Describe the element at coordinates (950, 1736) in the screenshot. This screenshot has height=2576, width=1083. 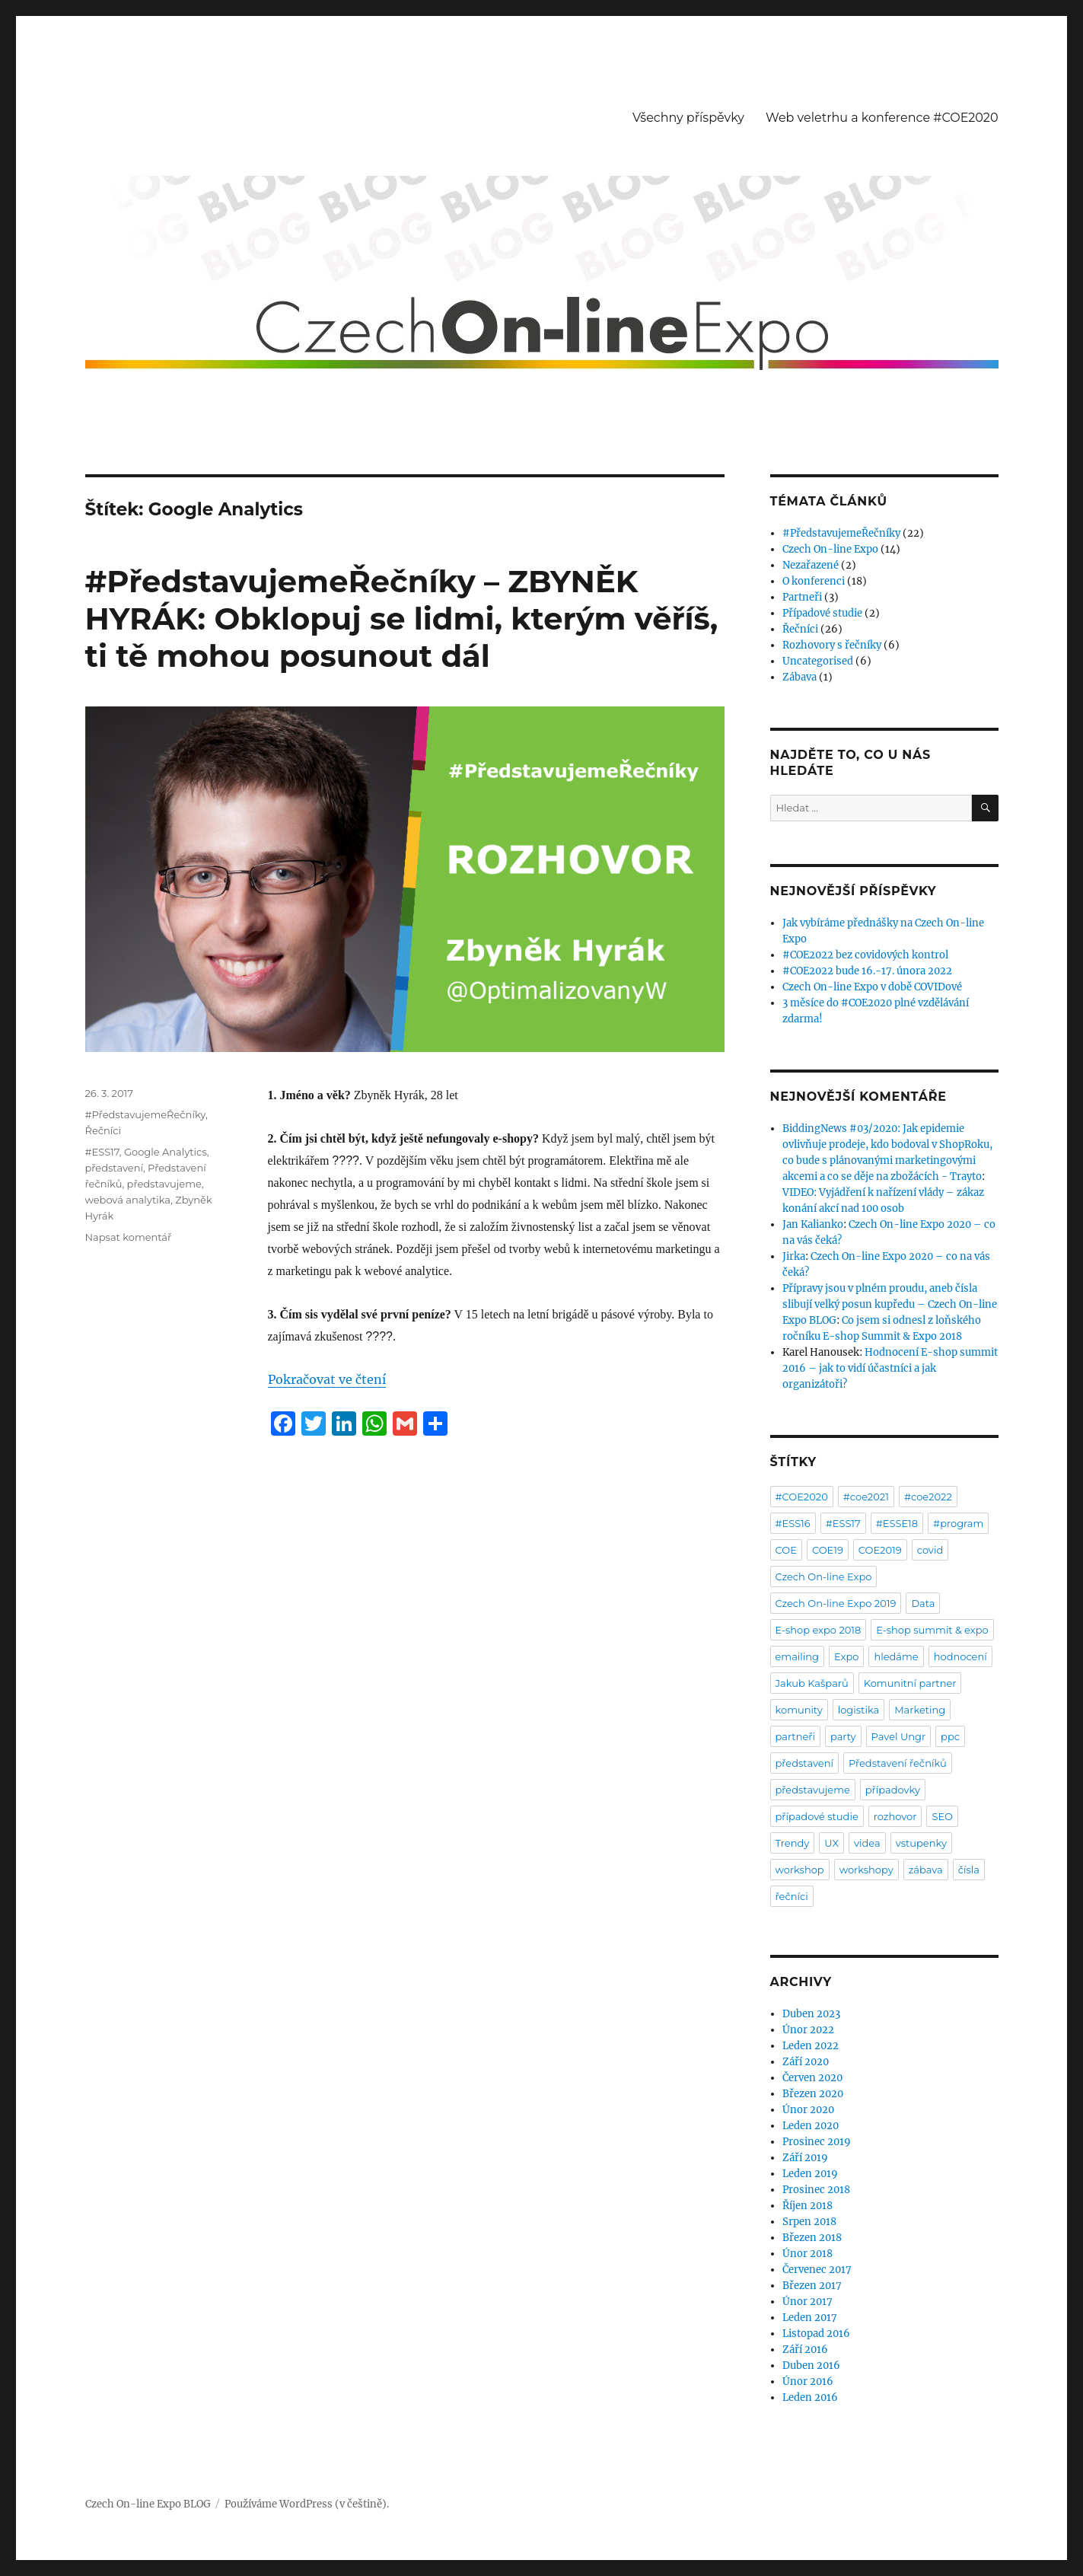
I see `ppc` at that location.